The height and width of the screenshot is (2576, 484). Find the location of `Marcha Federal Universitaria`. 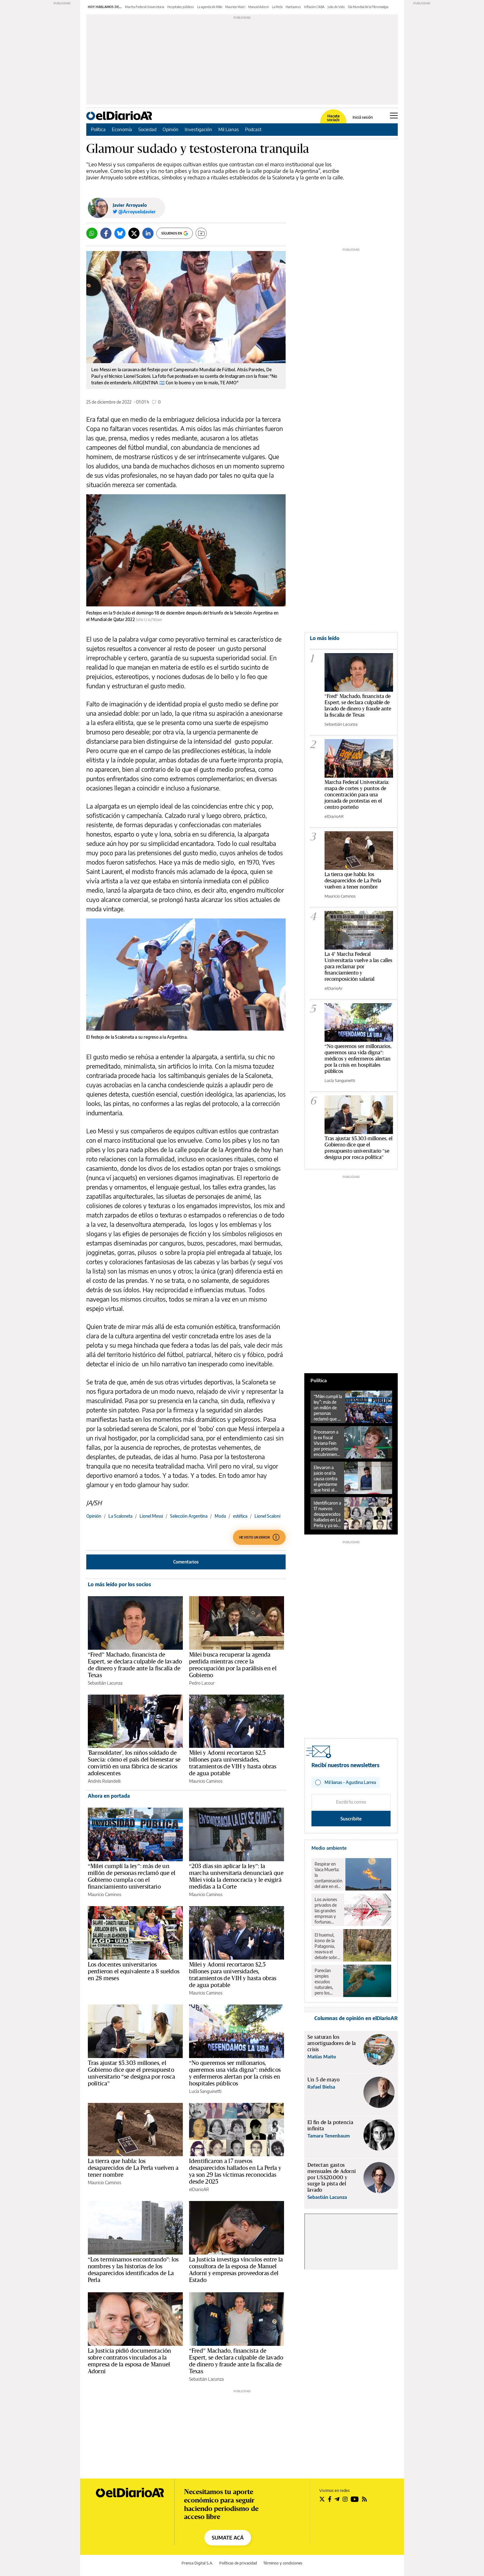

Marcha Federal Universitaria is located at coordinates (144, 7).